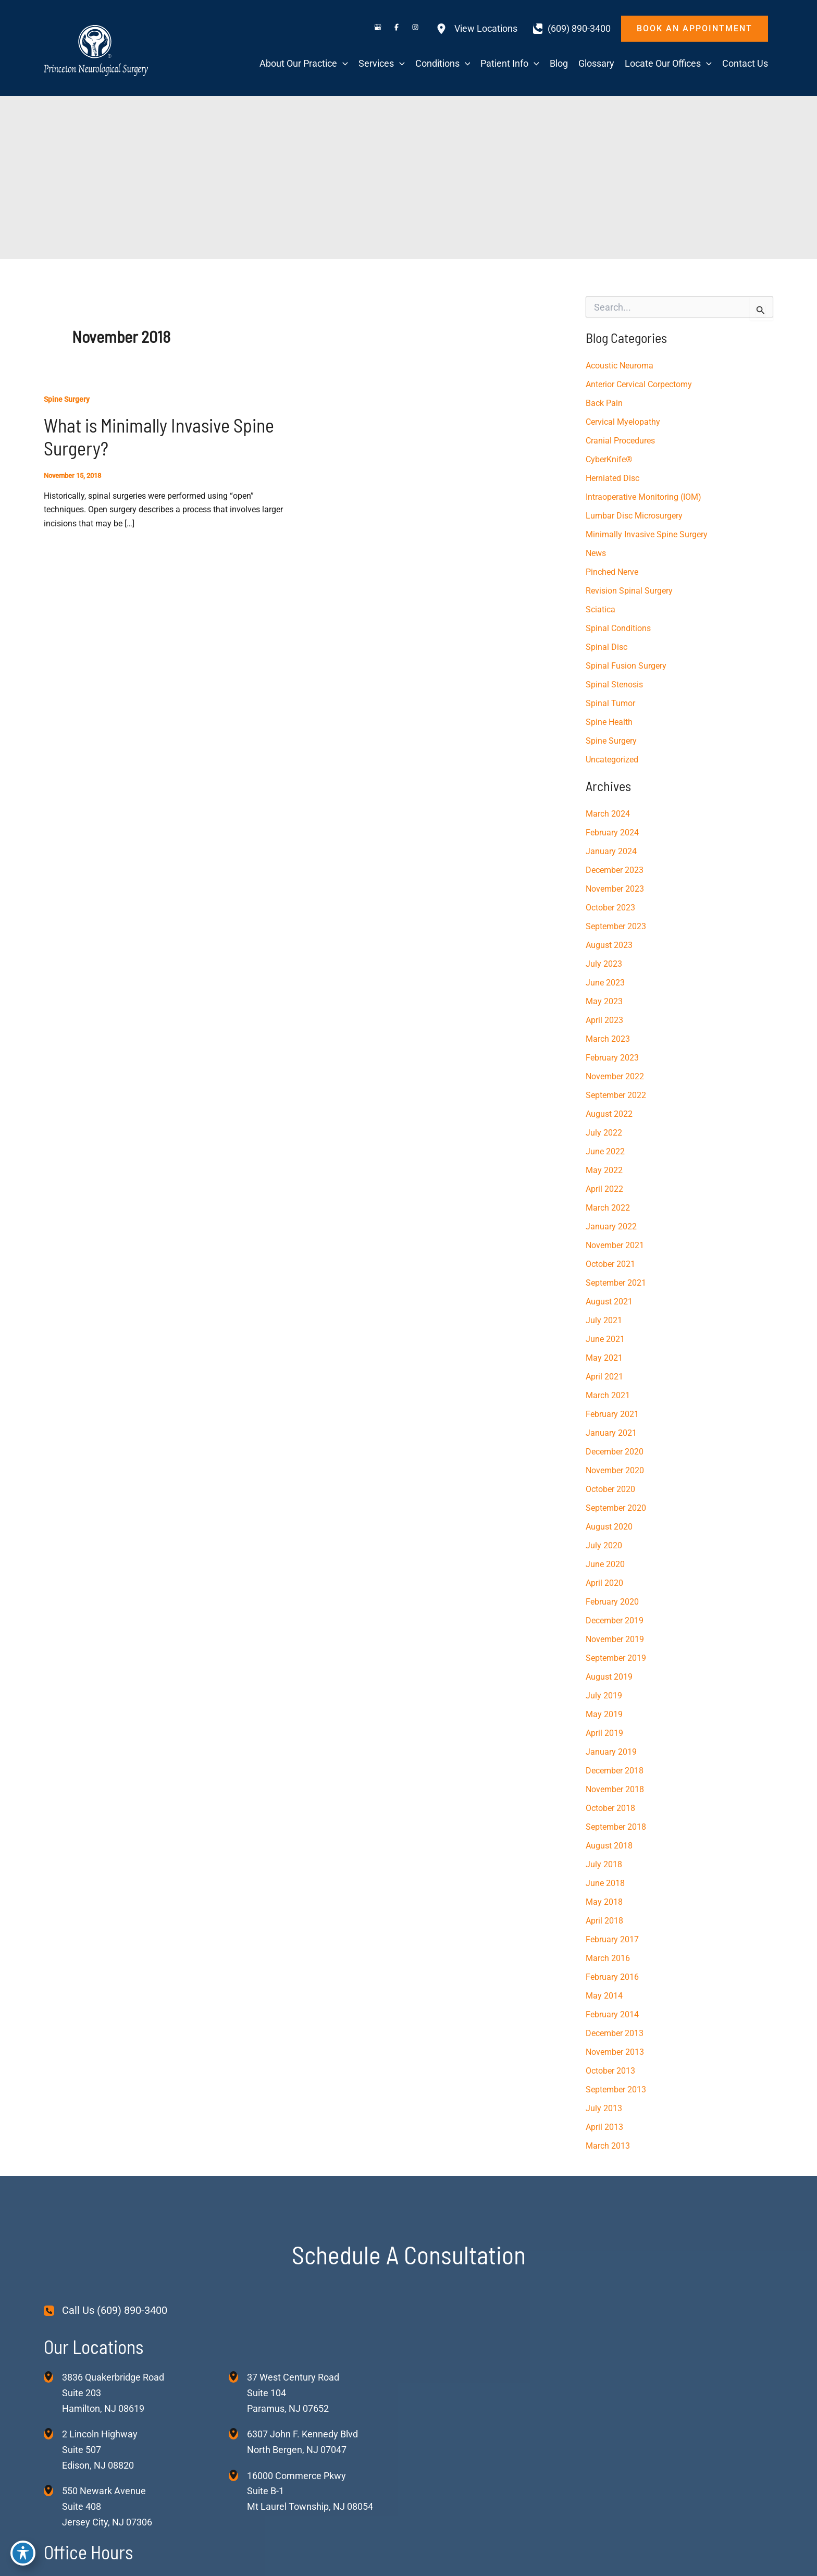  Describe the element at coordinates (612, 2014) in the screenshot. I see `February 2014` at that location.